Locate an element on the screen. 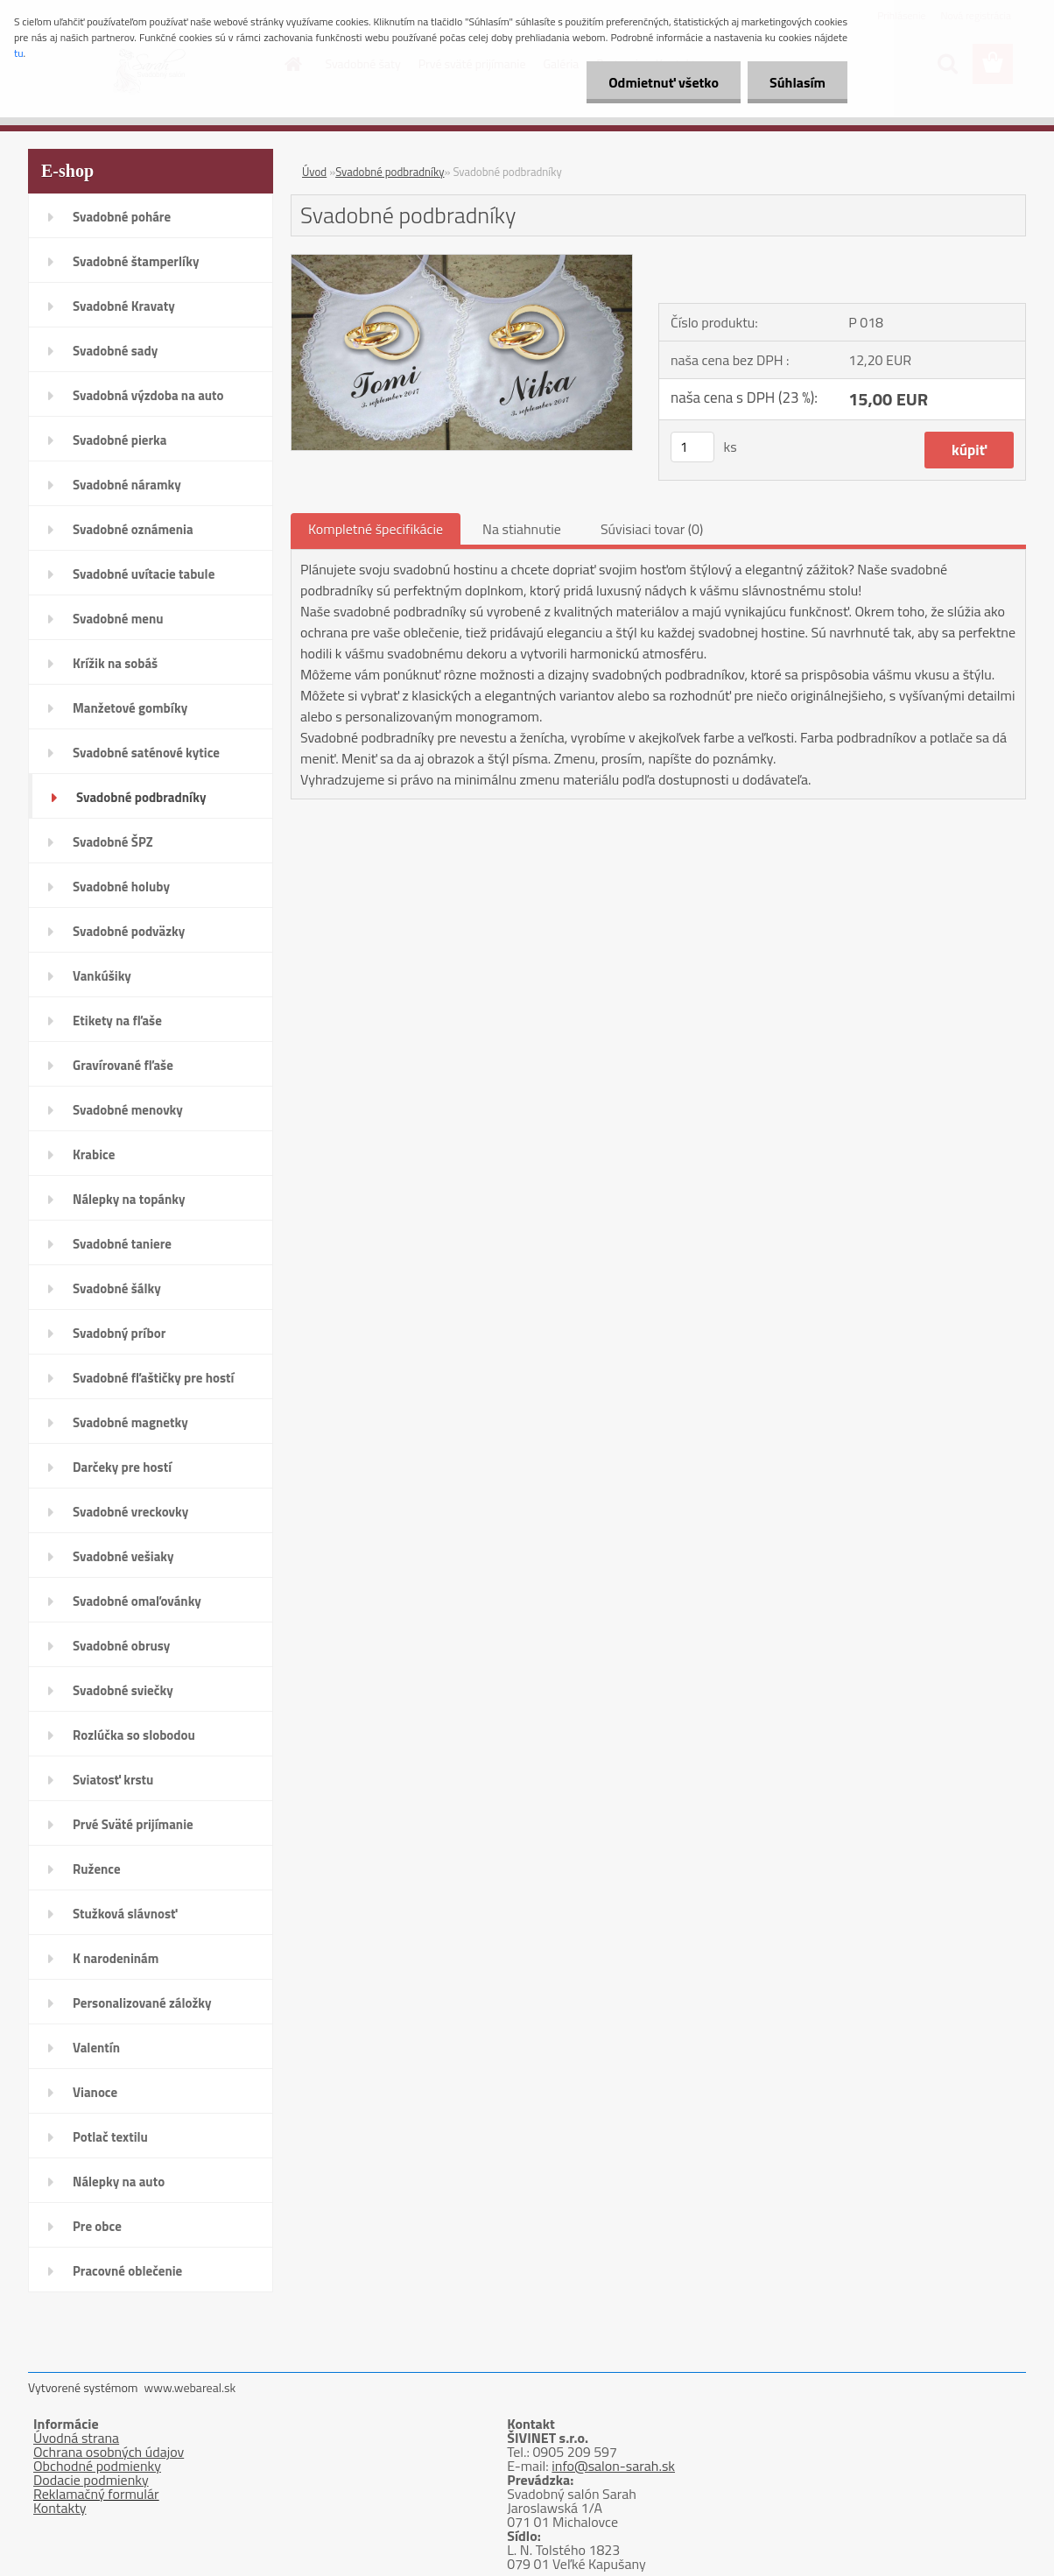 Image resolution: width=1054 pixels, height=2576 pixels. Úvodná strana is located at coordinates (76, 2437).